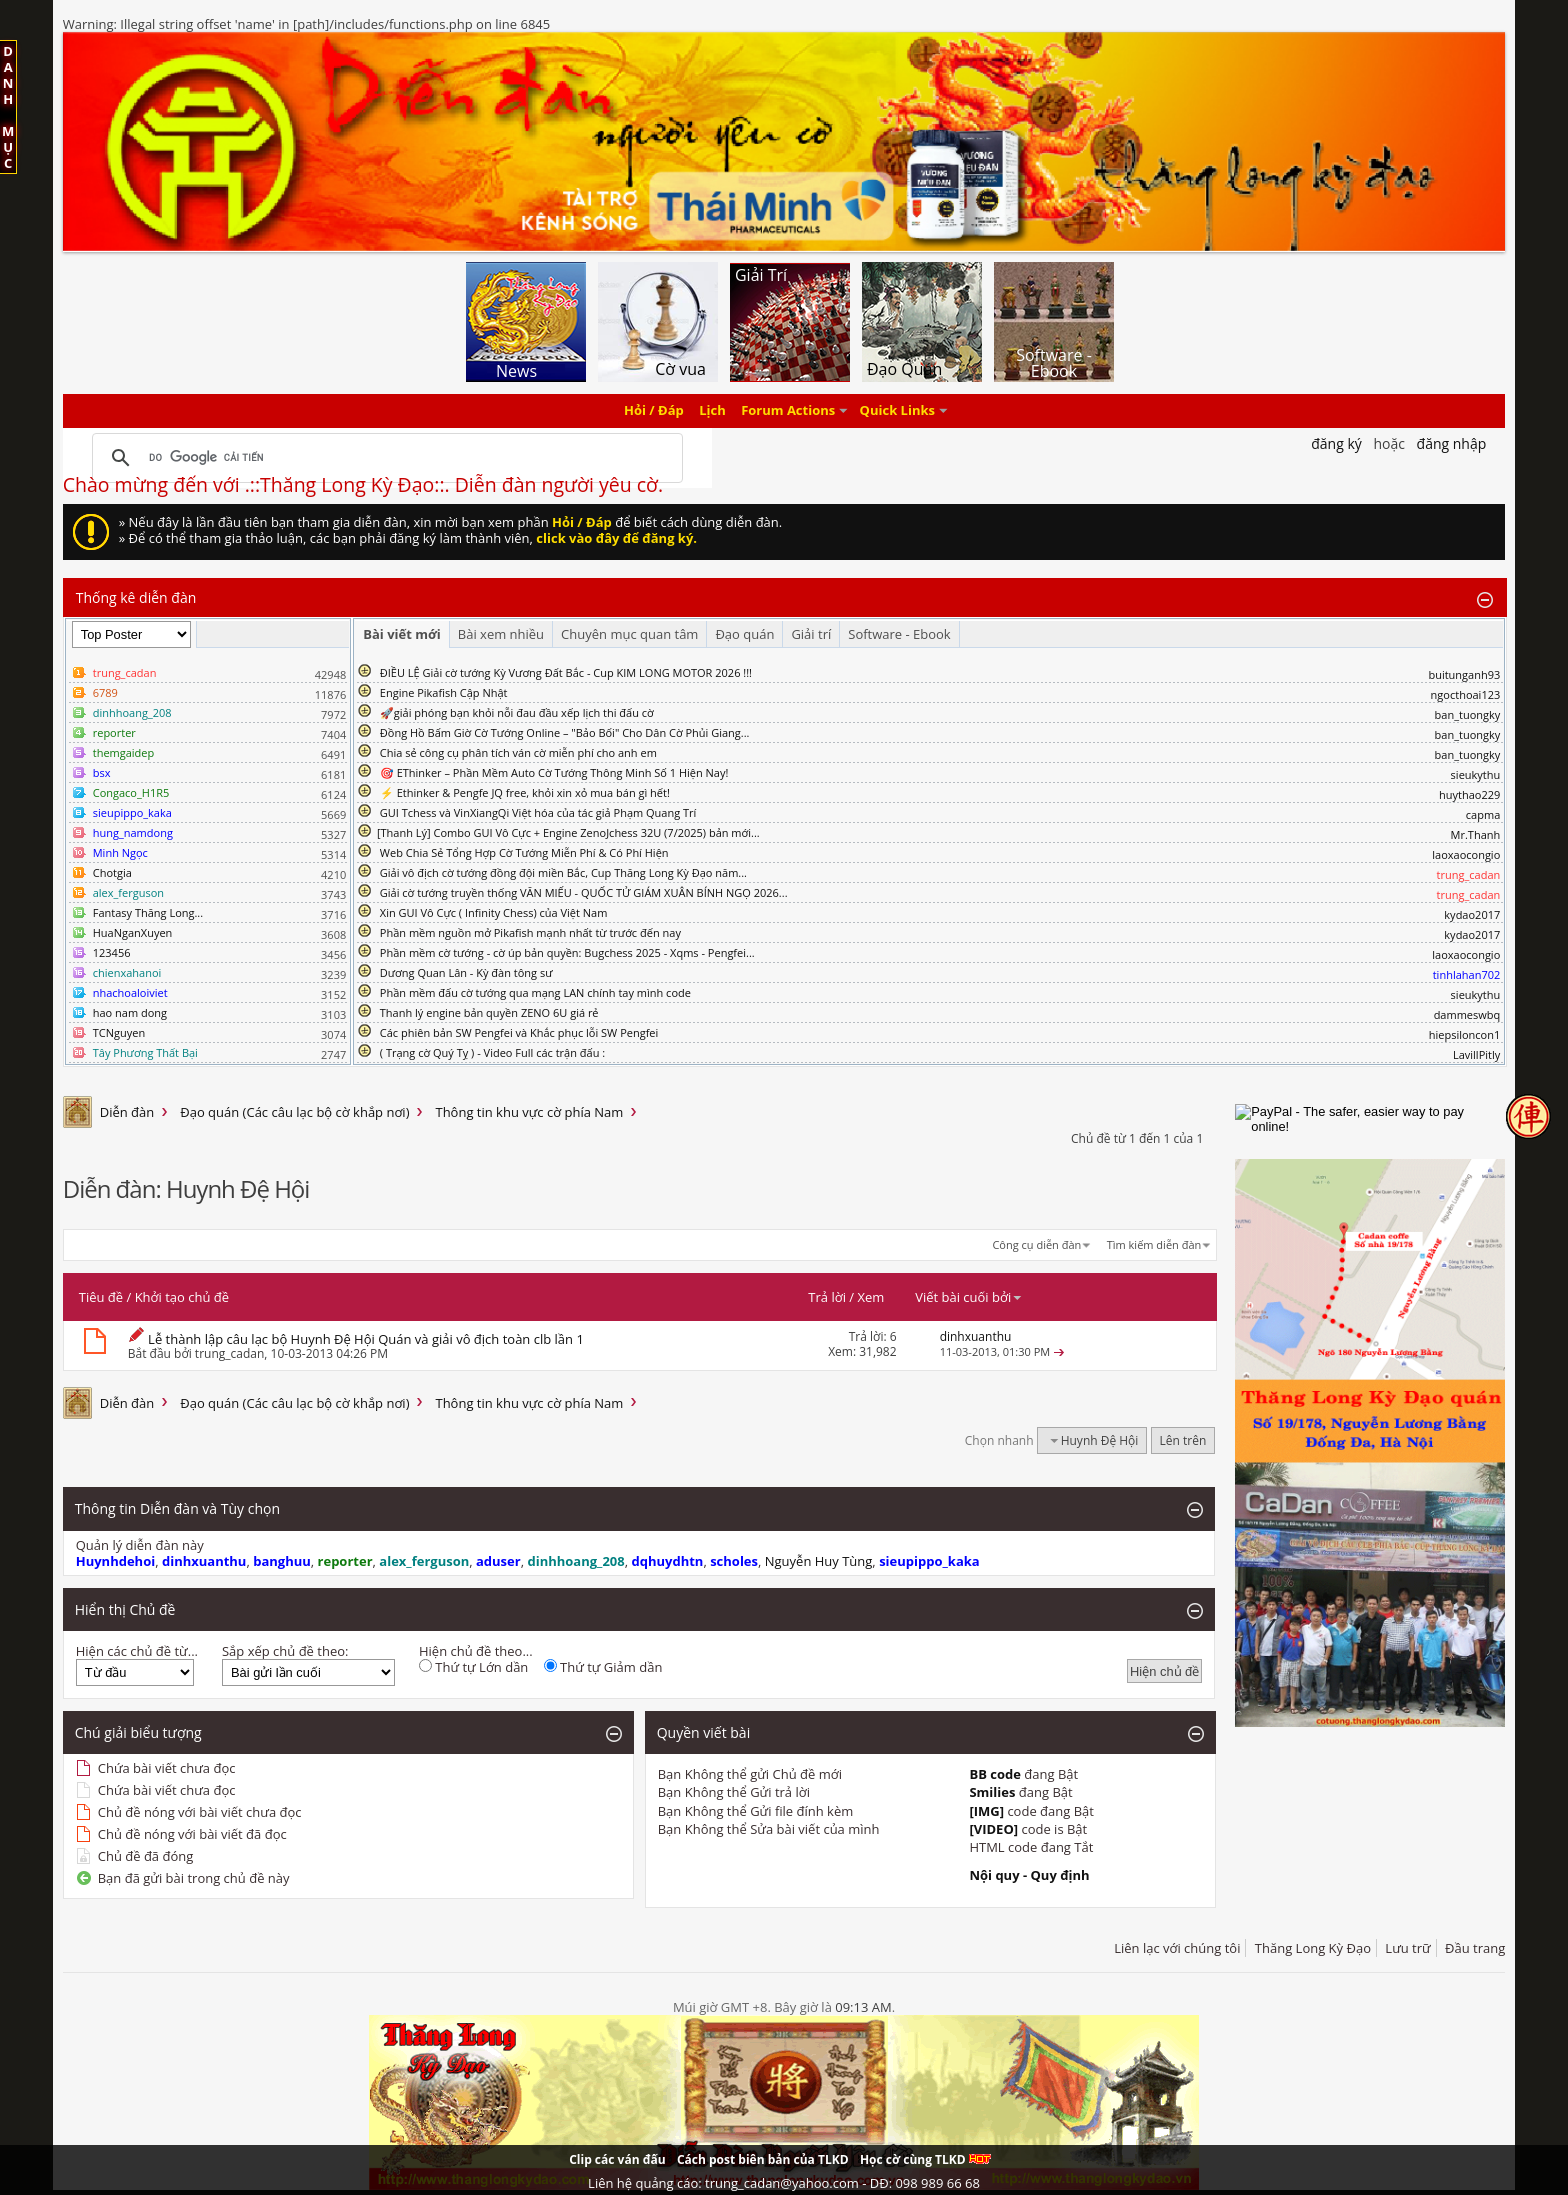 Image resolution: width=1568 pixels, height=2195 pixels. What do you see at coordinates (517, 712) in the screenshot?
I see `🚀giải phóng bạn khỏi nỗi đau đầu xếp lịch thi đấu cờ` at bounding box center [517, 712].